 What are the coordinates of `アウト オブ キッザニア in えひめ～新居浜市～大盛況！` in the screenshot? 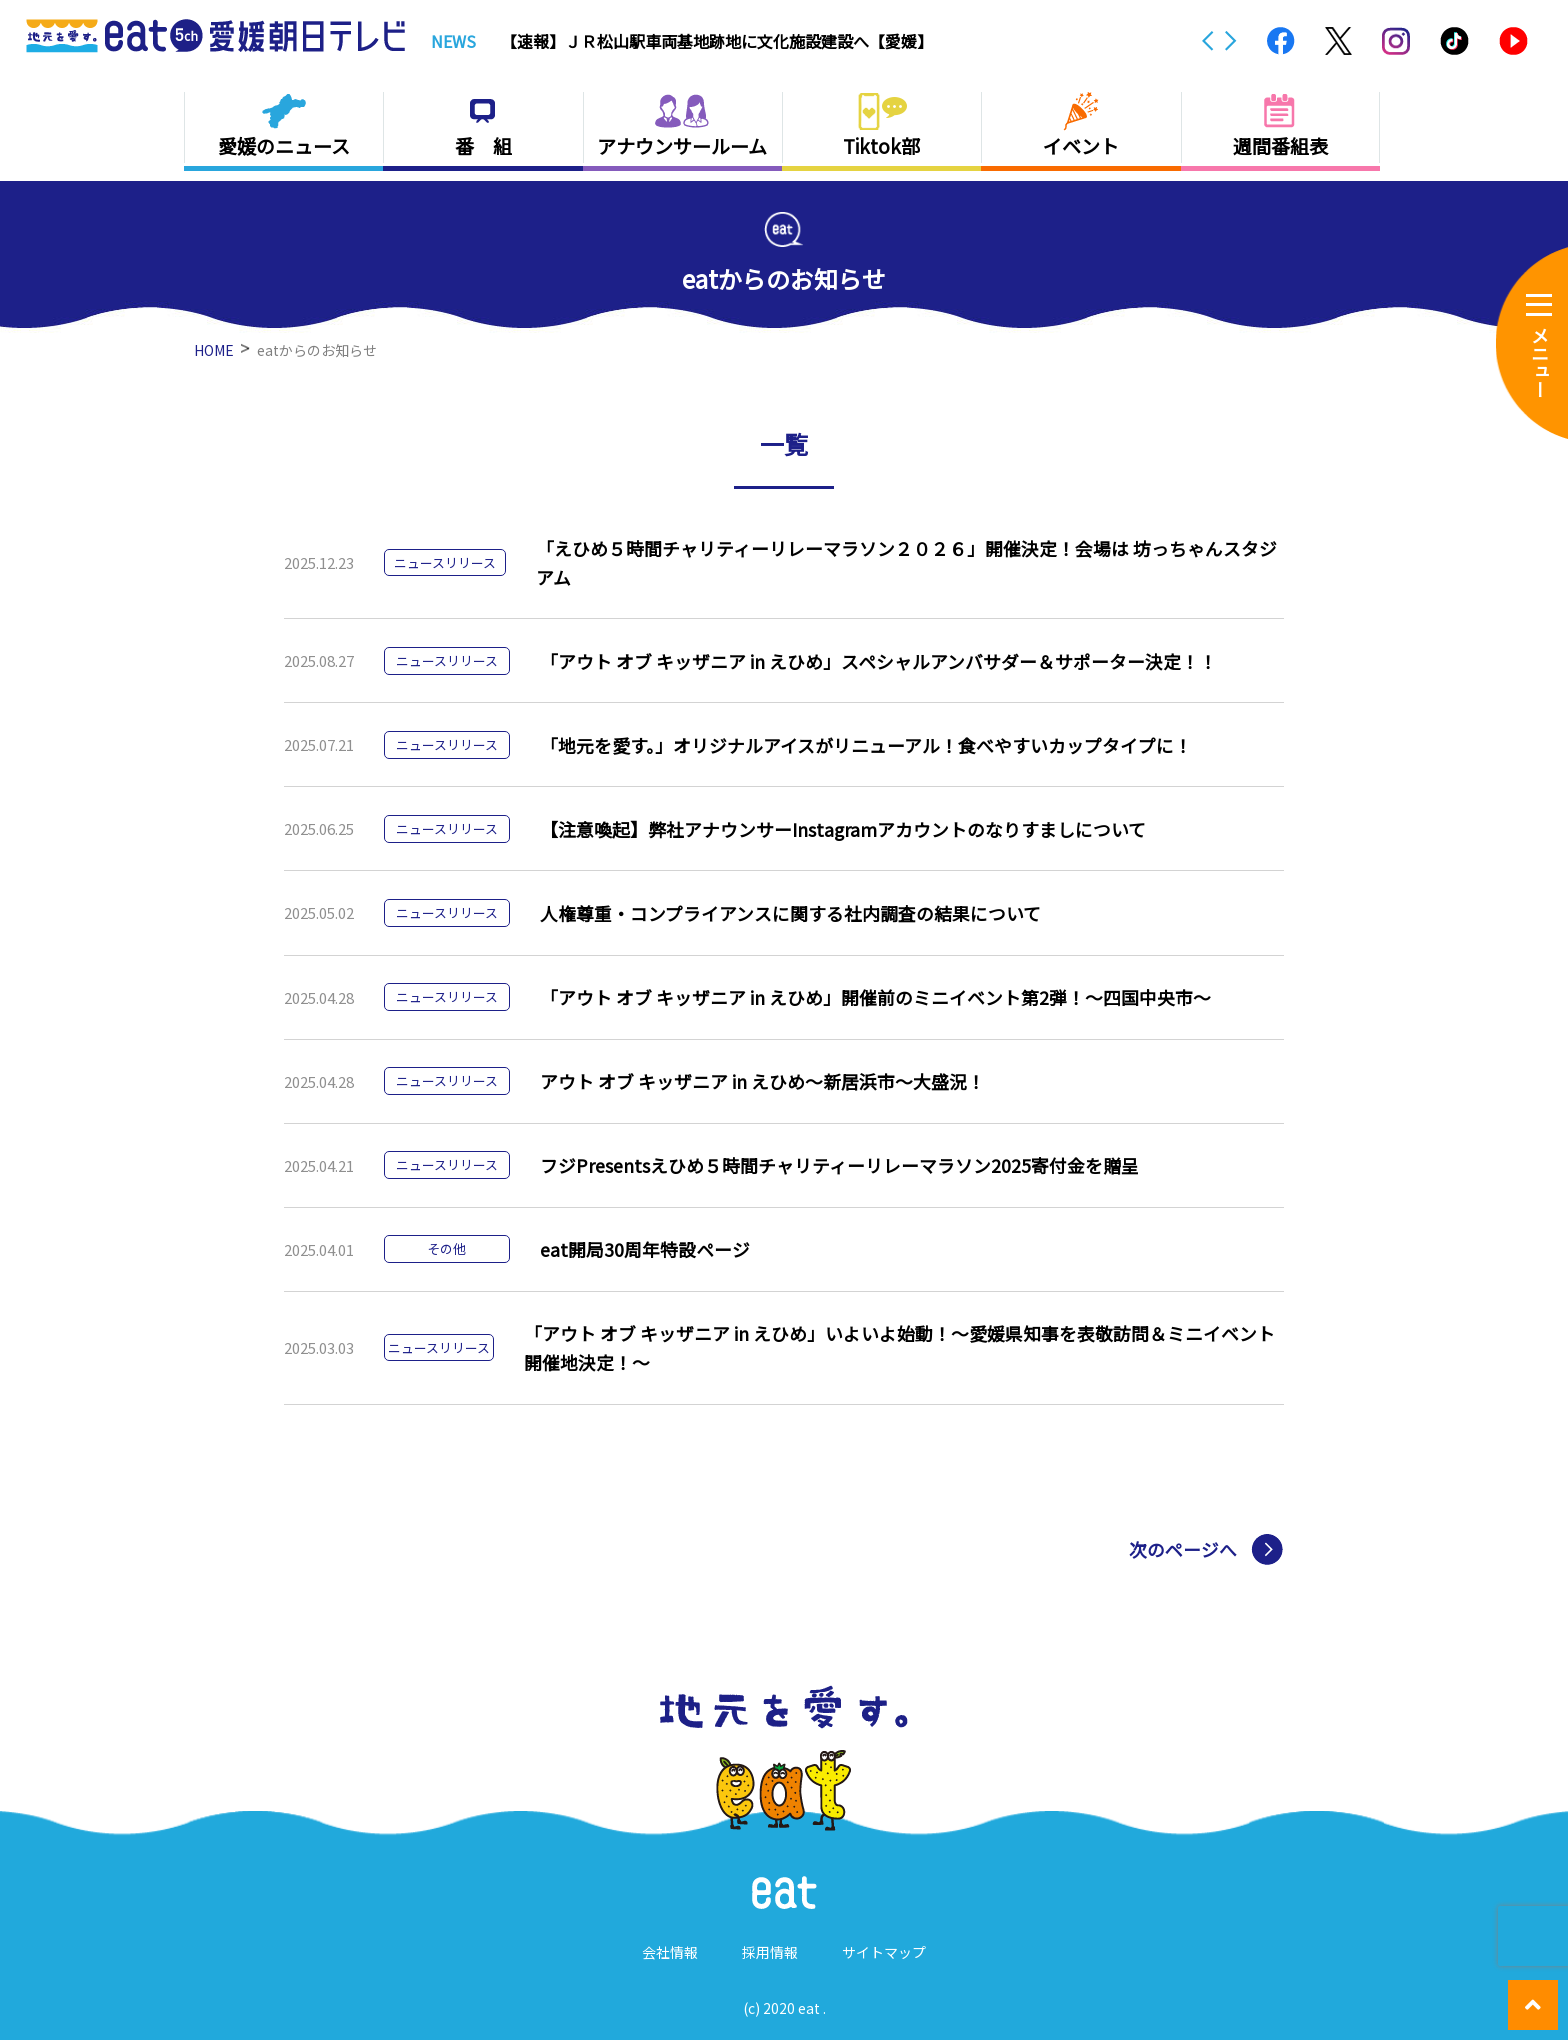 It's located at (761, 1081).